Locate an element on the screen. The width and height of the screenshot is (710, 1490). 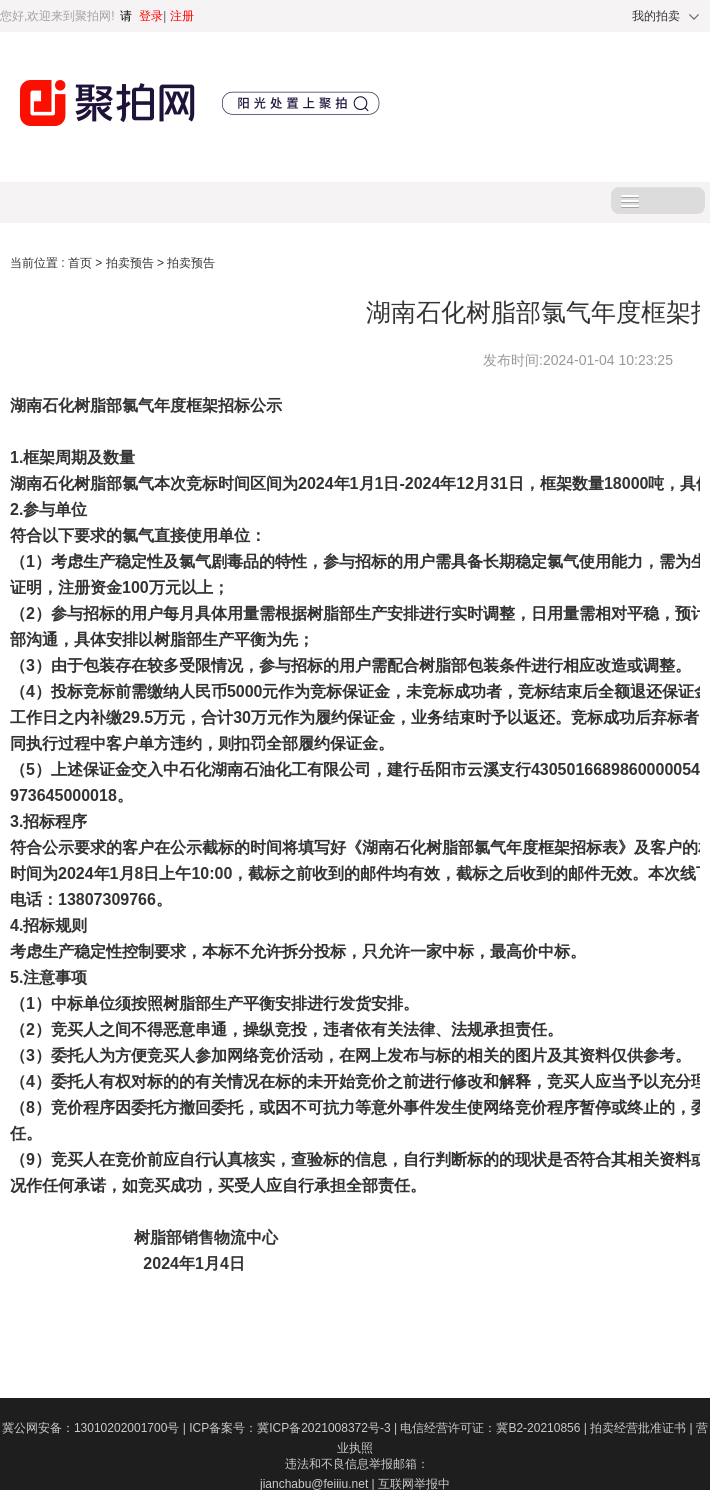
电信经营许可证：冀B2-20210856 is located at coordinates (495, 1428).